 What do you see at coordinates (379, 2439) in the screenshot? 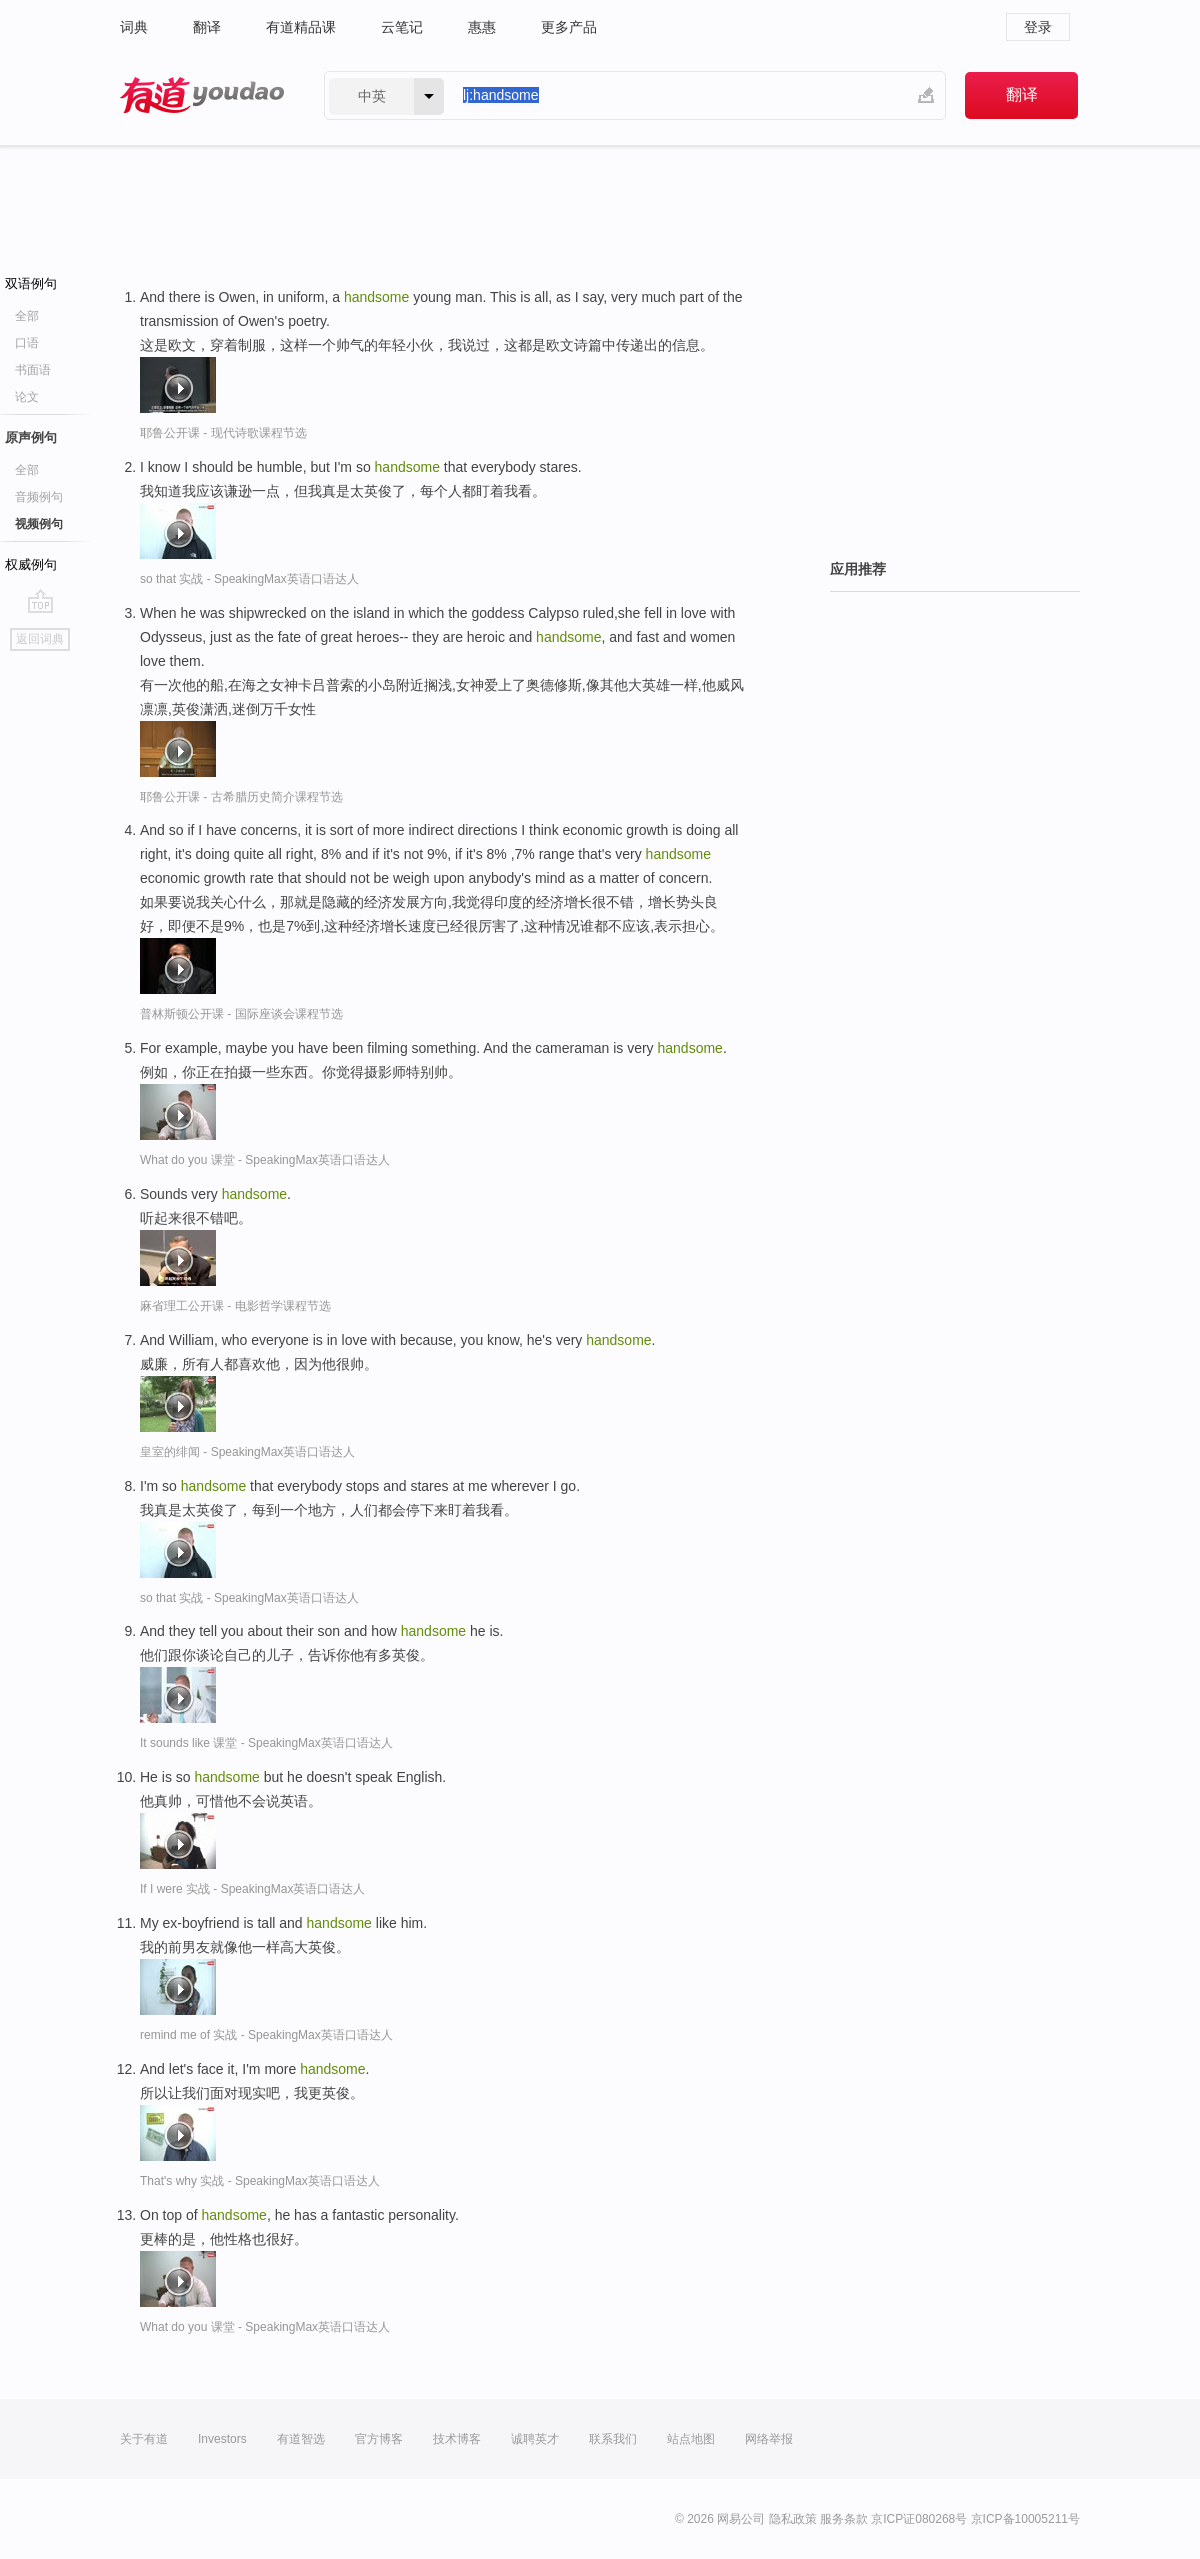
I see `官方博客` at bounding box center [379, 2439].